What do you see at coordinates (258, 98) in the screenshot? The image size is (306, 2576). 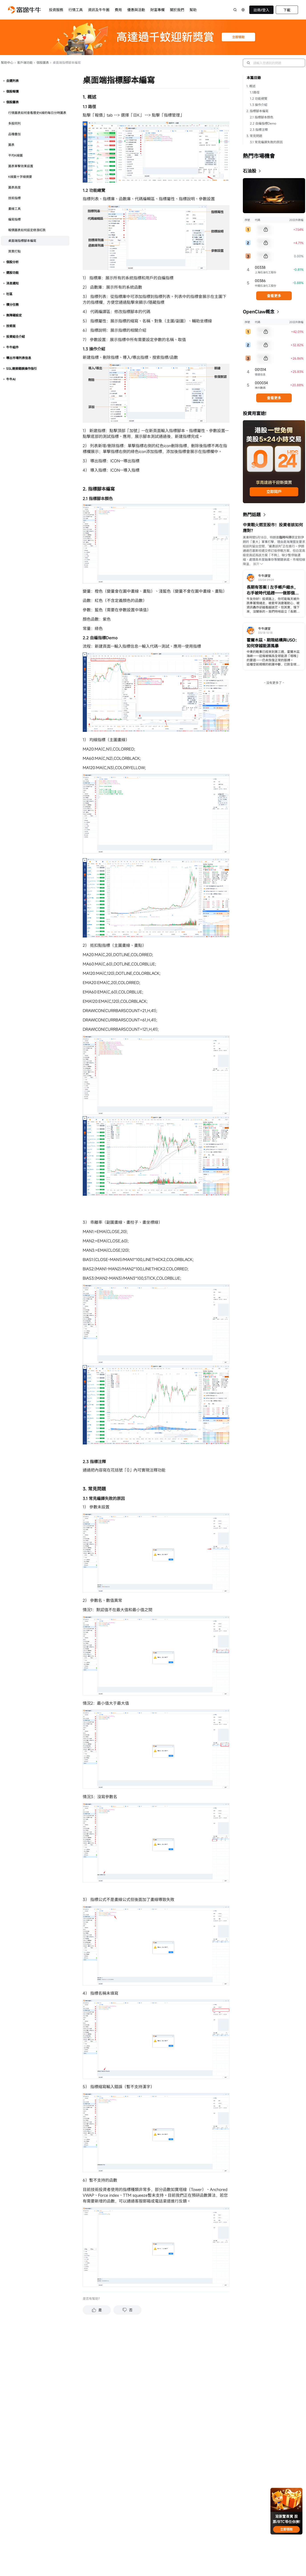 I see `1.2 功能總覽` at bounding box center [258, 98].